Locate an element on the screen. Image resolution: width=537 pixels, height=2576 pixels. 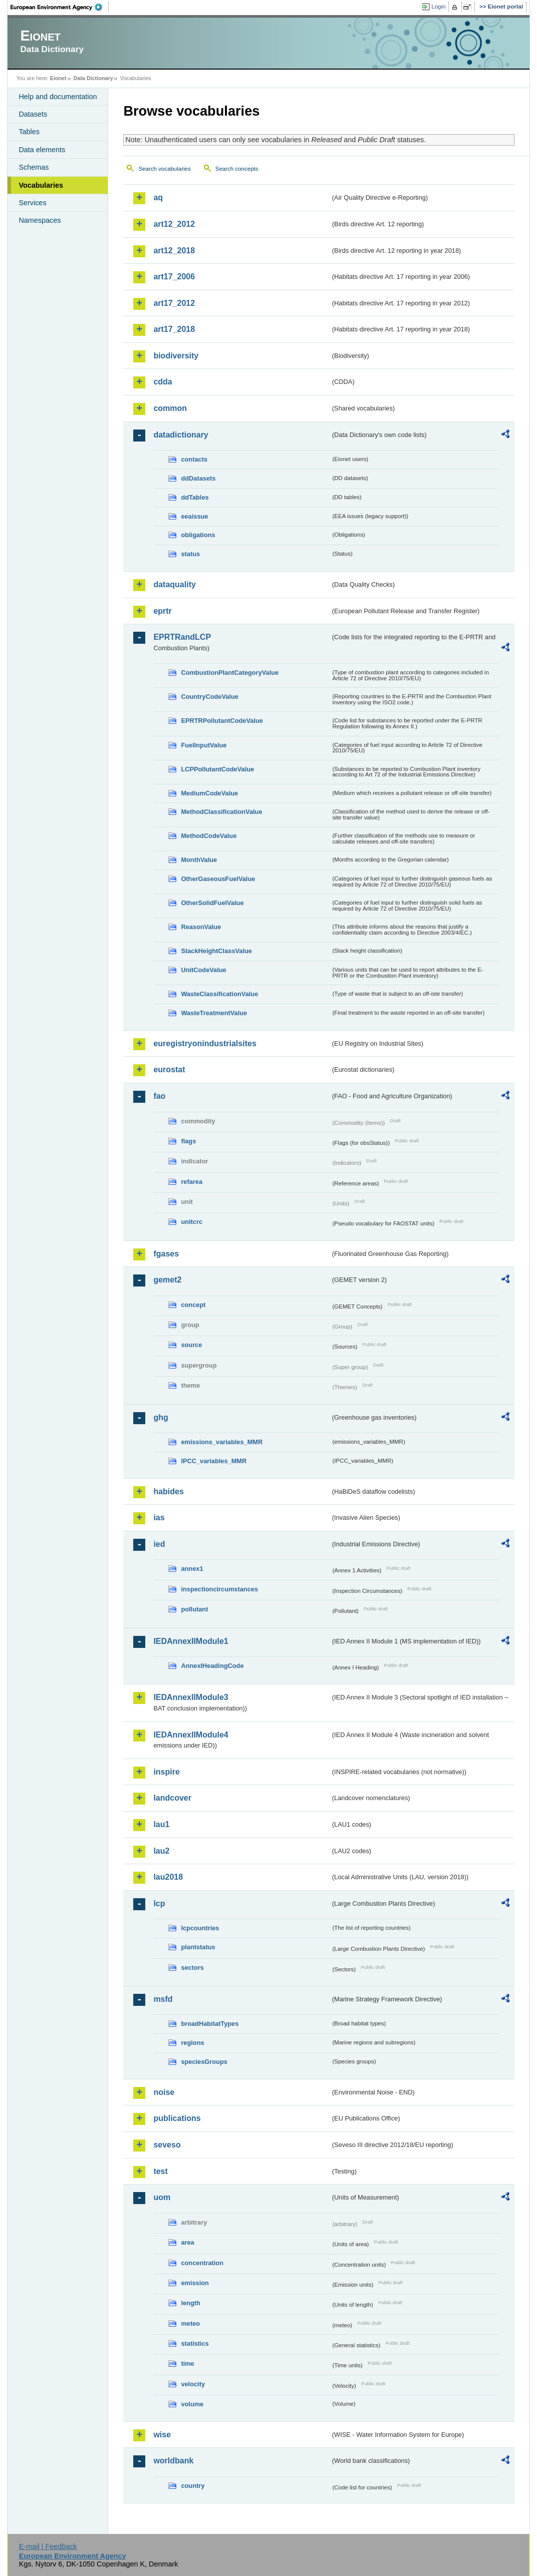
habides is located at coordinates (168, 1491).